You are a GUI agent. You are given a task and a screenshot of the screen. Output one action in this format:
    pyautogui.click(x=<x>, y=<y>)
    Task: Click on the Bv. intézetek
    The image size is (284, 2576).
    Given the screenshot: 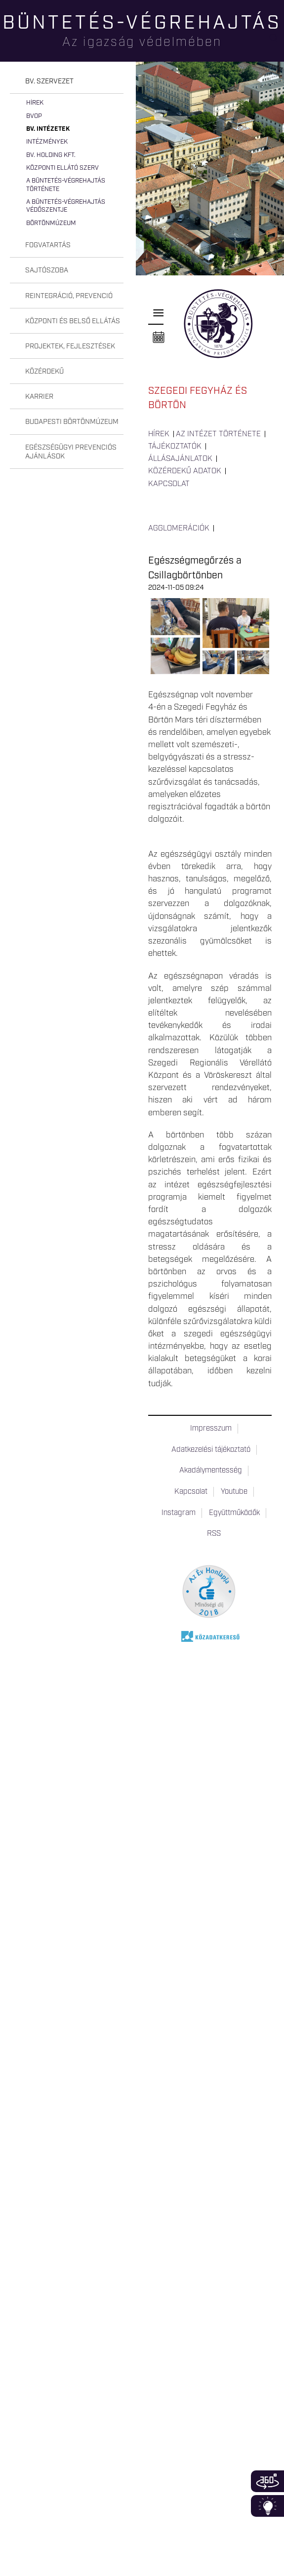 What is the action you would take?
    pyautogui.click(x=48, y=129)
    